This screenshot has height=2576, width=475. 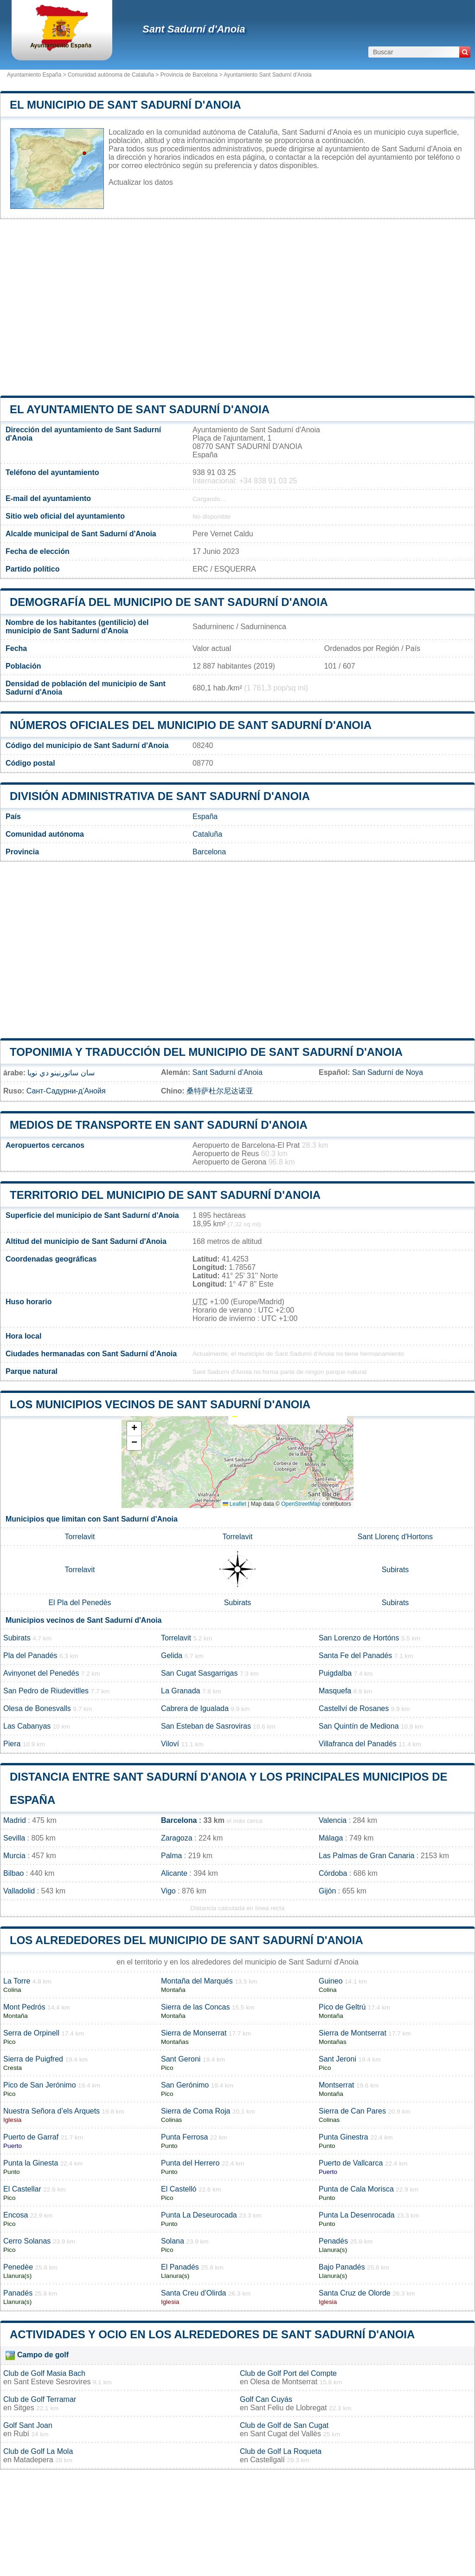 What do you see at coordinates (30, 1655) in the screenshot?
I see `Pla del Panadés` at bounding box center [30, 1655].